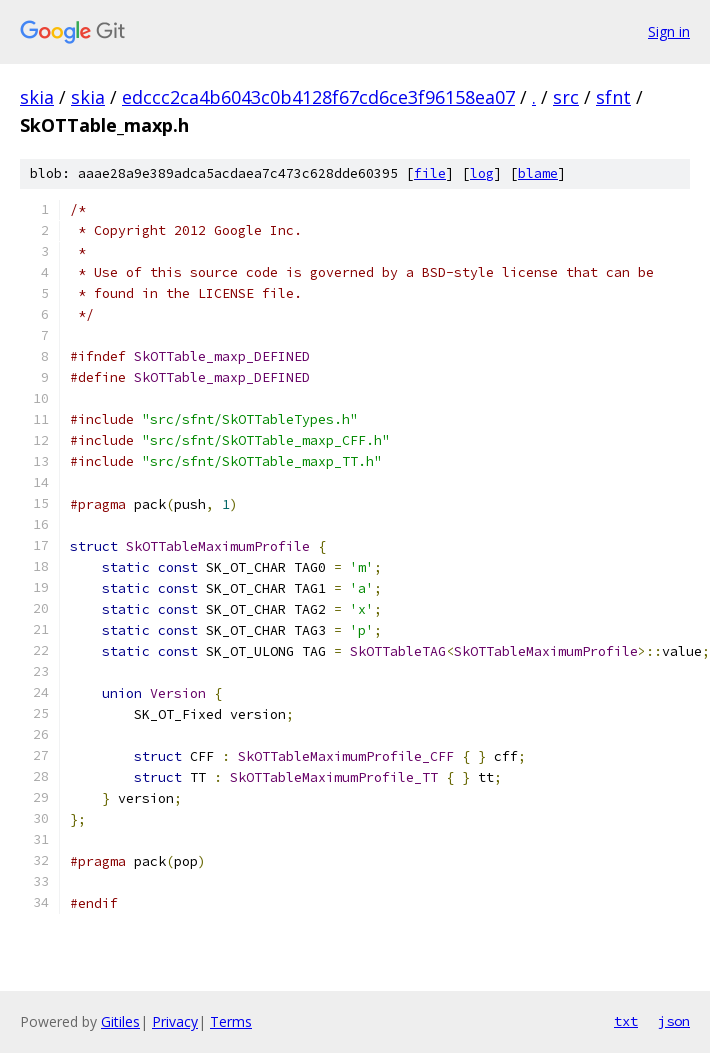  What do you see at coordinates (482, 173) in the screenshot?
I see `log` at bounding box center [482, 173].